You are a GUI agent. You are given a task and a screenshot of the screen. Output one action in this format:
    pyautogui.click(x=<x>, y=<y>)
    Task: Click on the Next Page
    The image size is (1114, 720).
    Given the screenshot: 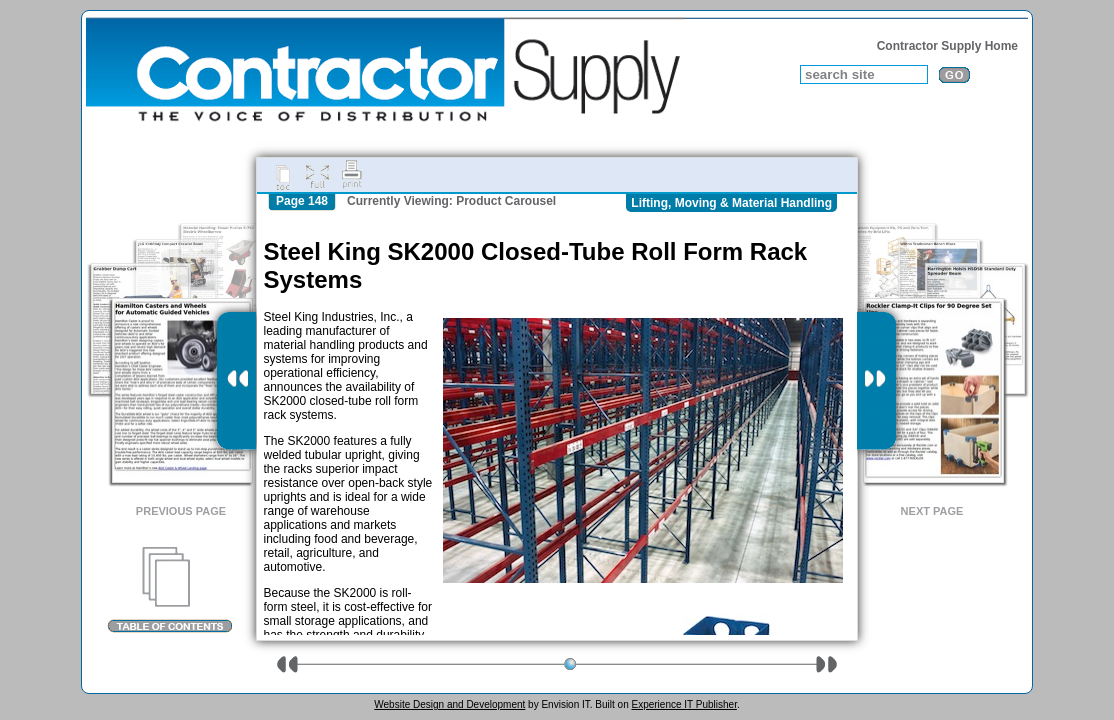 What is the action you would take?
    pyautogui.click(x=932, y=511)
    